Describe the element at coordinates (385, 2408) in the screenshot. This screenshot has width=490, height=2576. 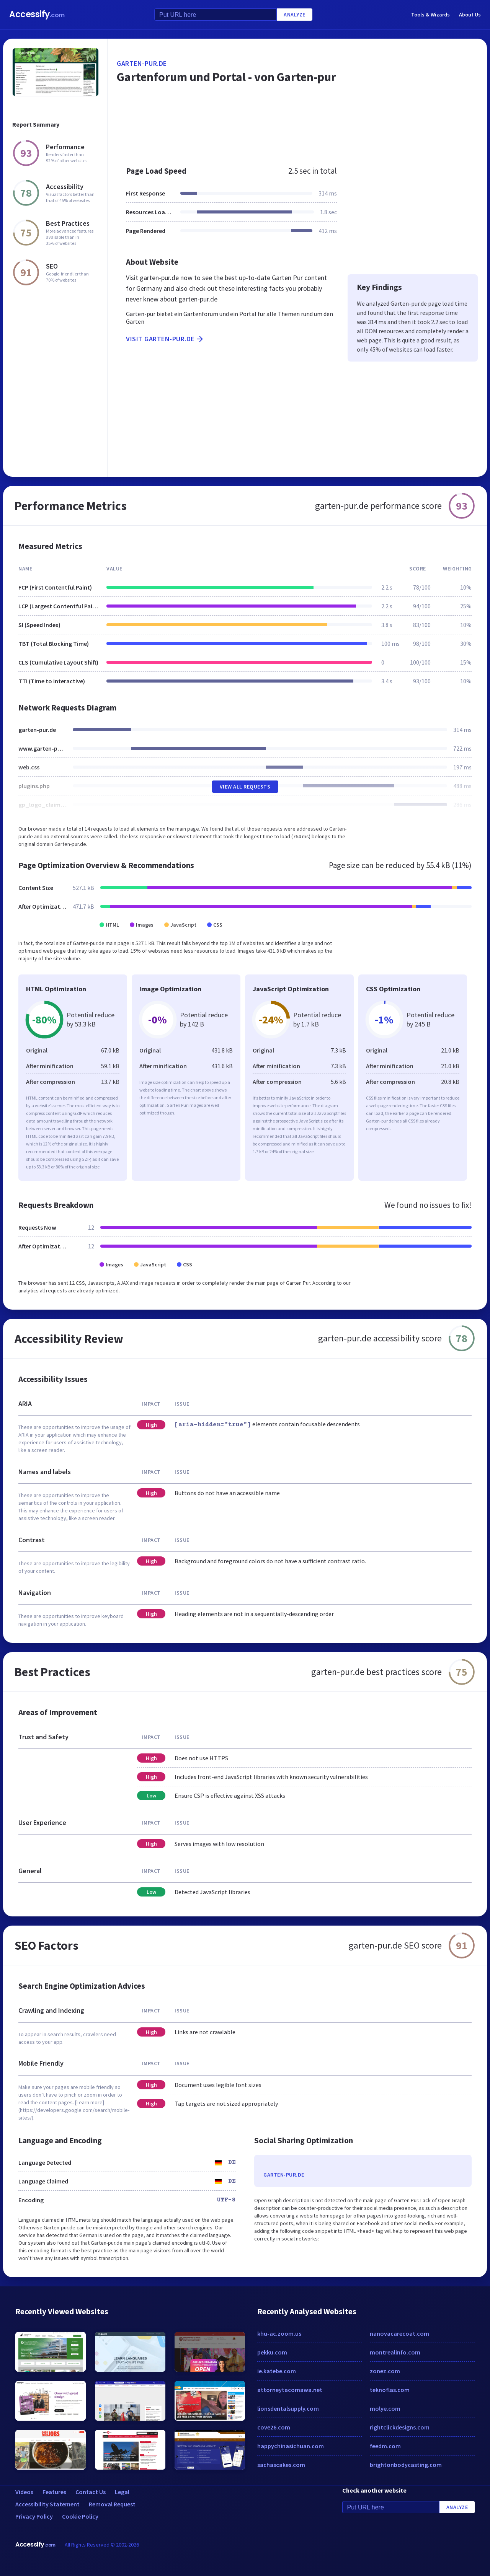
I see `molye.com` at that location.